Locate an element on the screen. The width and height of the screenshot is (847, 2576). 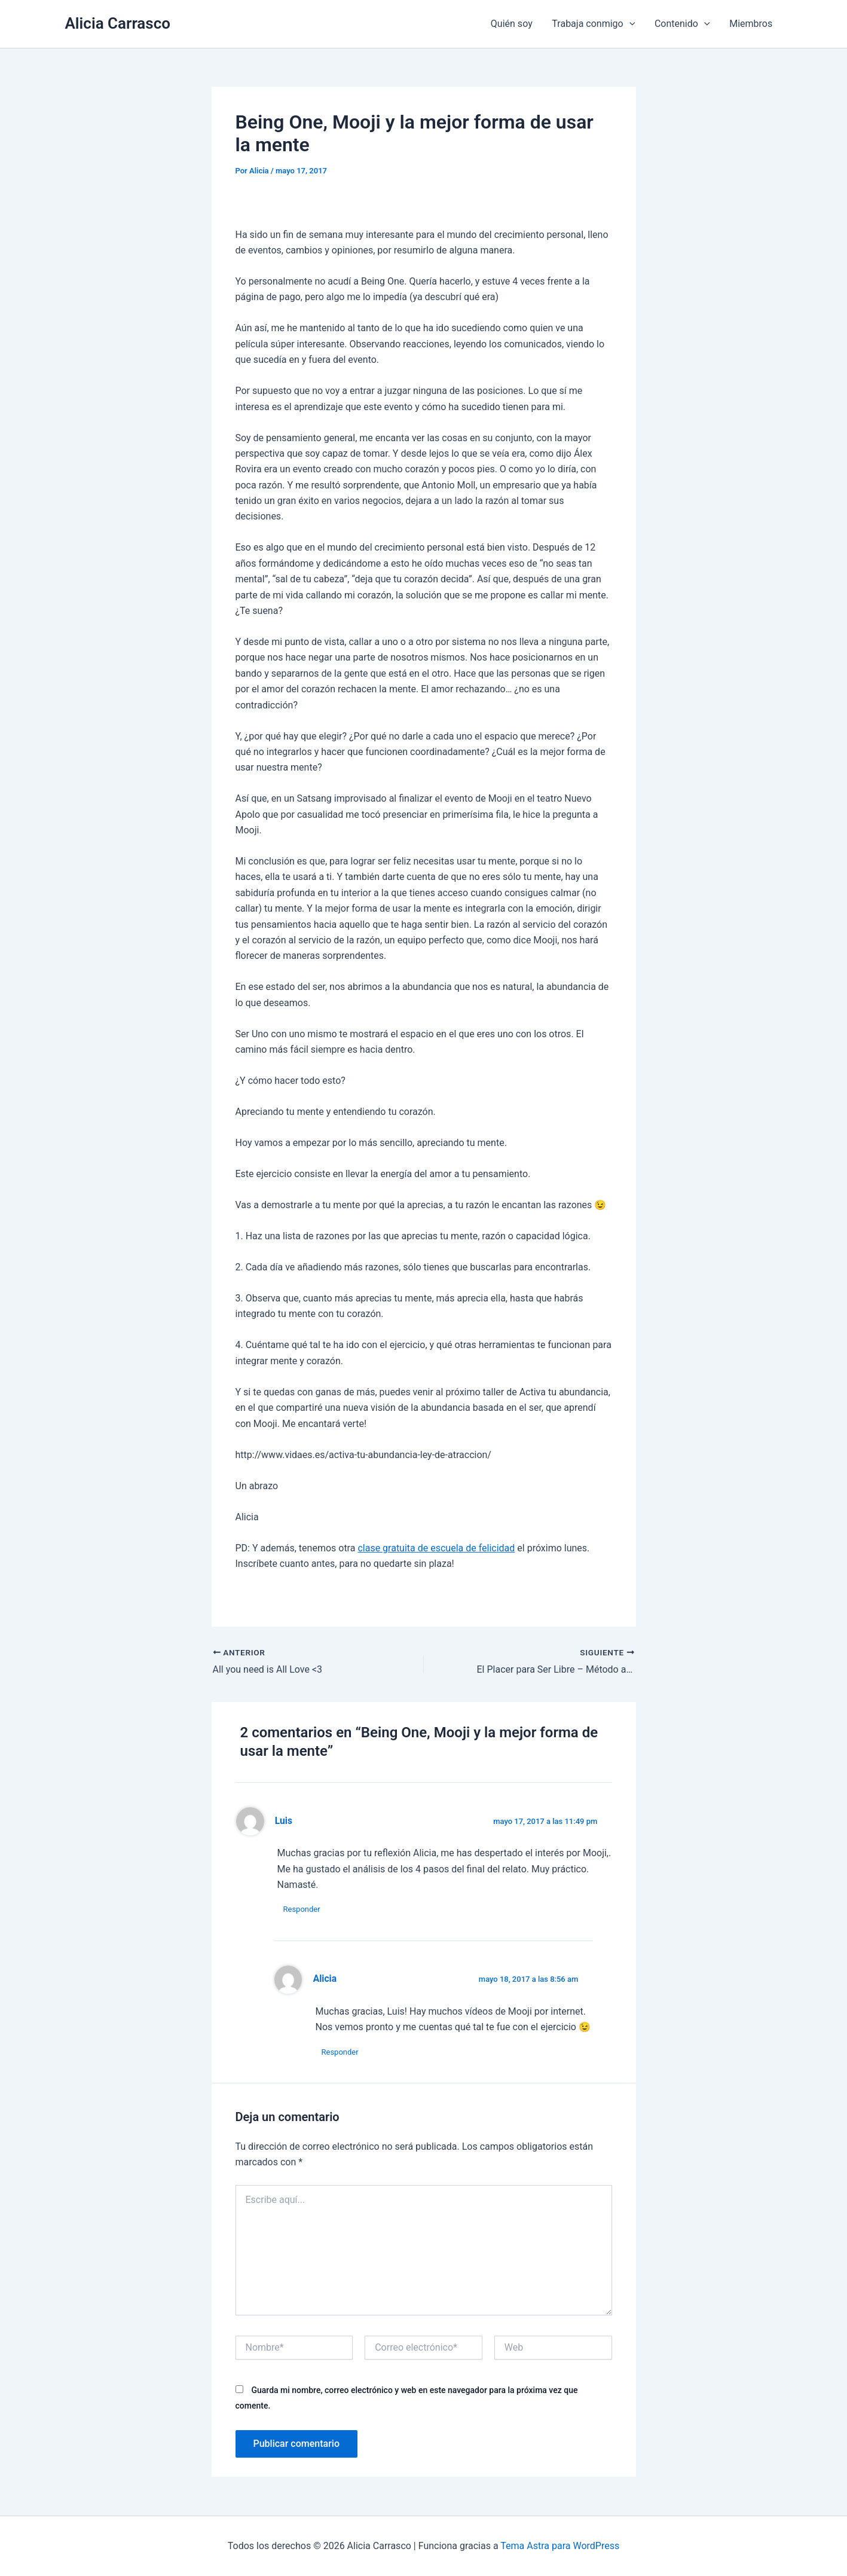
clase gratuita de escuela de felicidad is located at coordinates (436, 1548).